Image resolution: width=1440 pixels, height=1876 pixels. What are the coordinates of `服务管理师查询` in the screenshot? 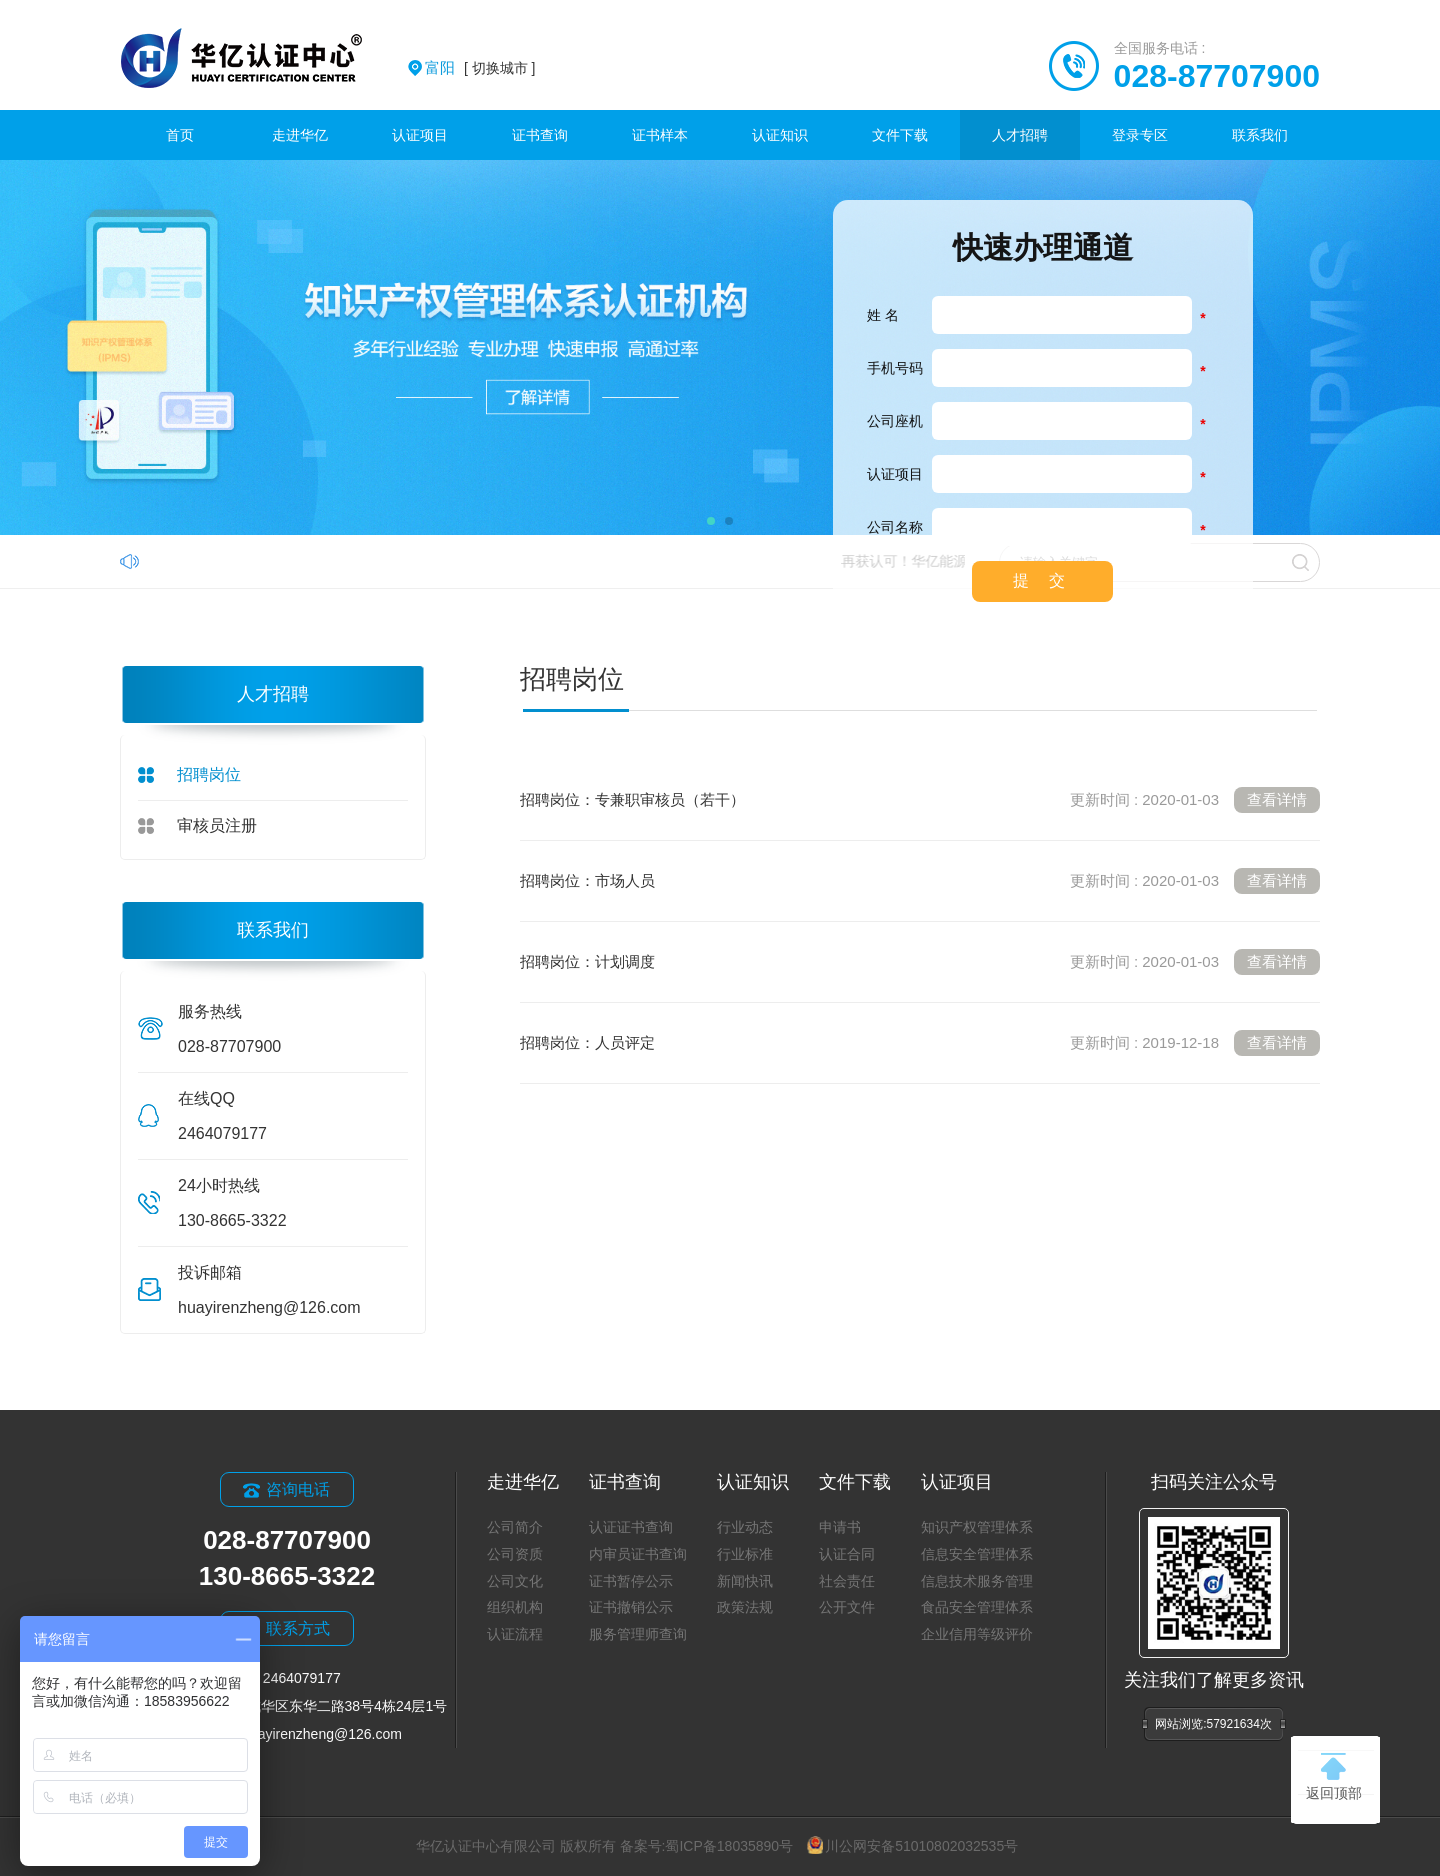 It's located at (638, 1634).